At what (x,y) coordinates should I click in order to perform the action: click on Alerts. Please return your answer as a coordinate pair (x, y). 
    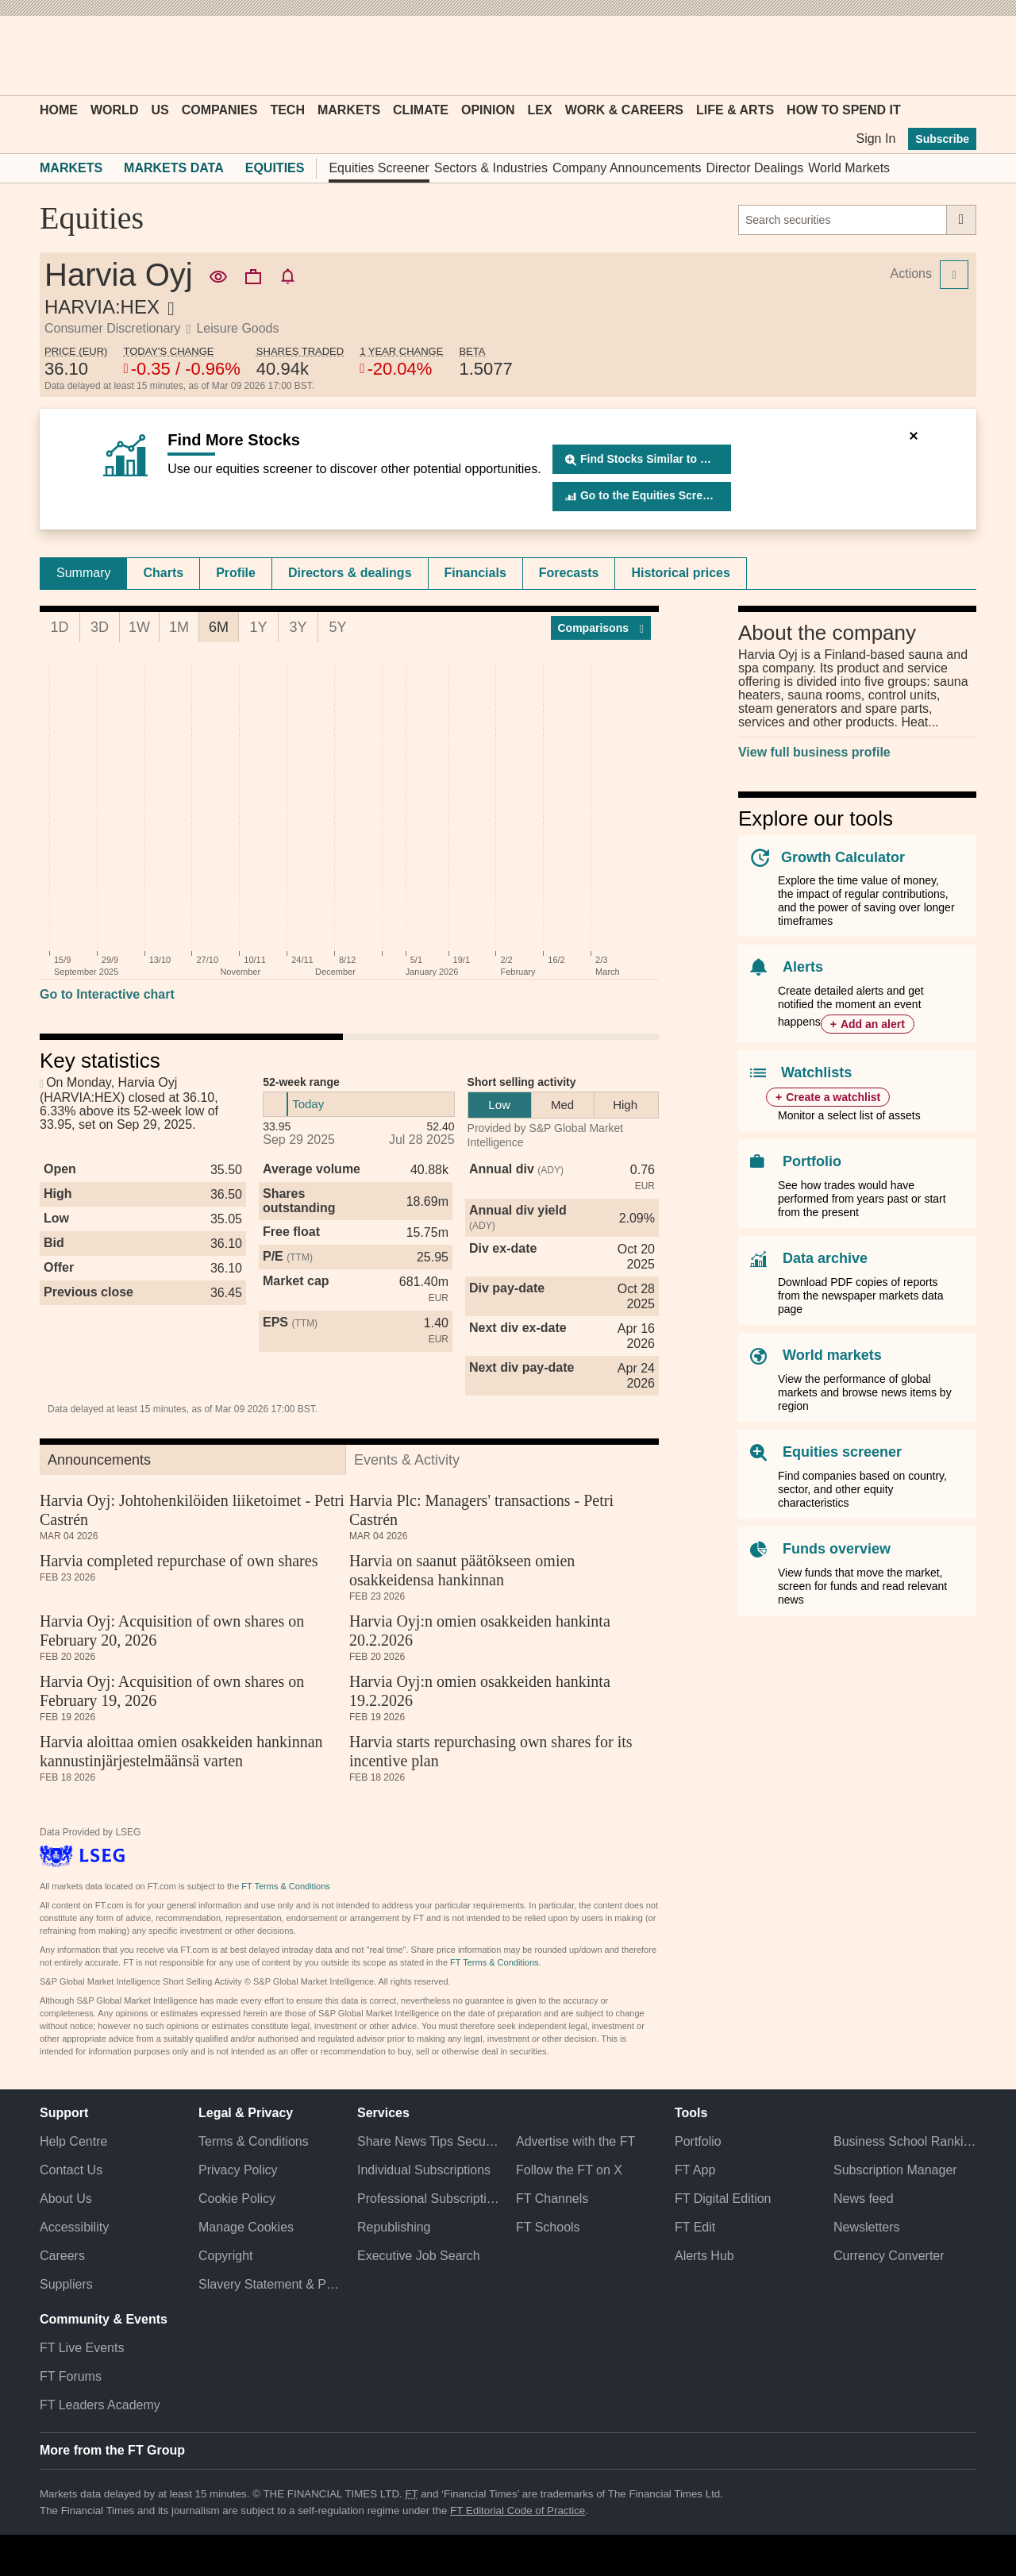
    Looking at the image, I should click on (803, 967).